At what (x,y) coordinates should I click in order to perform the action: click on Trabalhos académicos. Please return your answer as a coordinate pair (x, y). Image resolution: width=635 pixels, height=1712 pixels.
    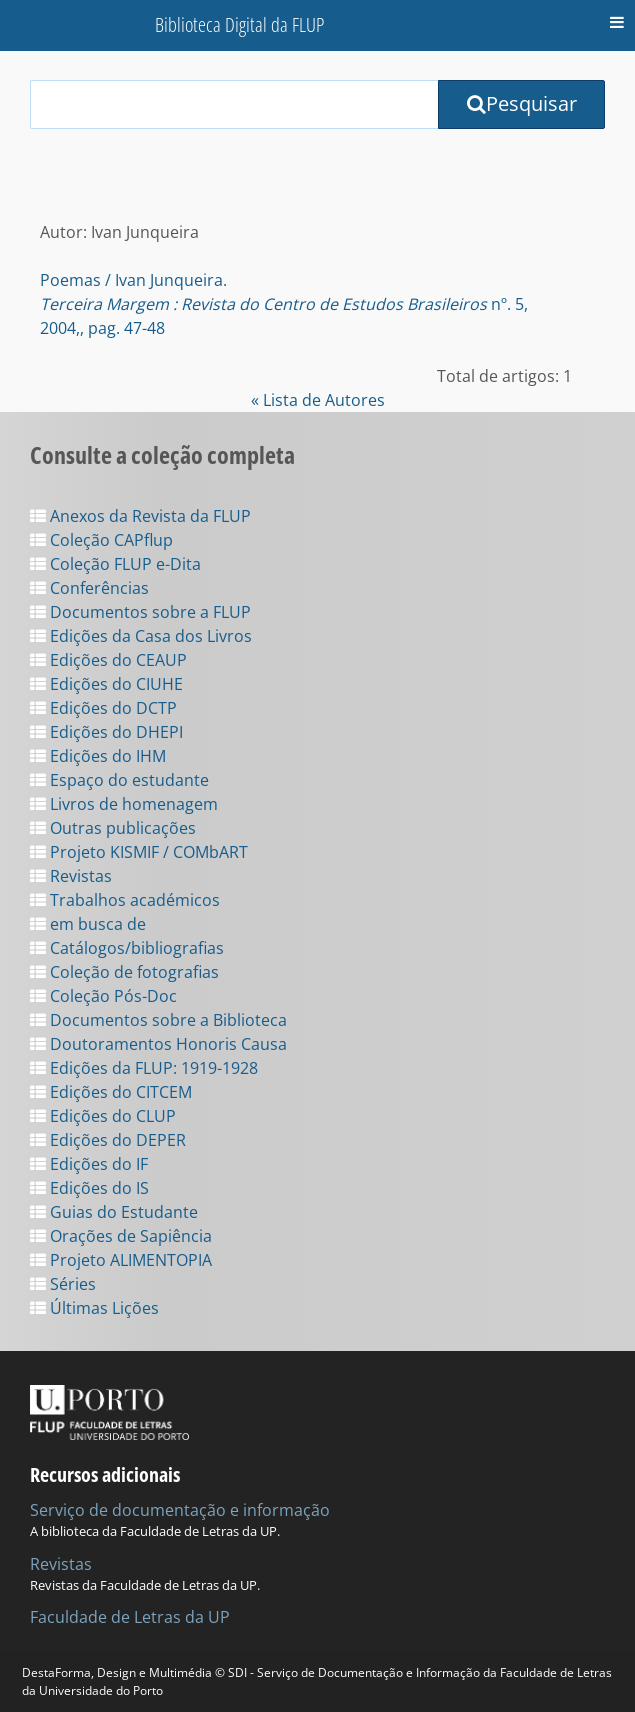
    Looking at the image, I should click on (125, 900).